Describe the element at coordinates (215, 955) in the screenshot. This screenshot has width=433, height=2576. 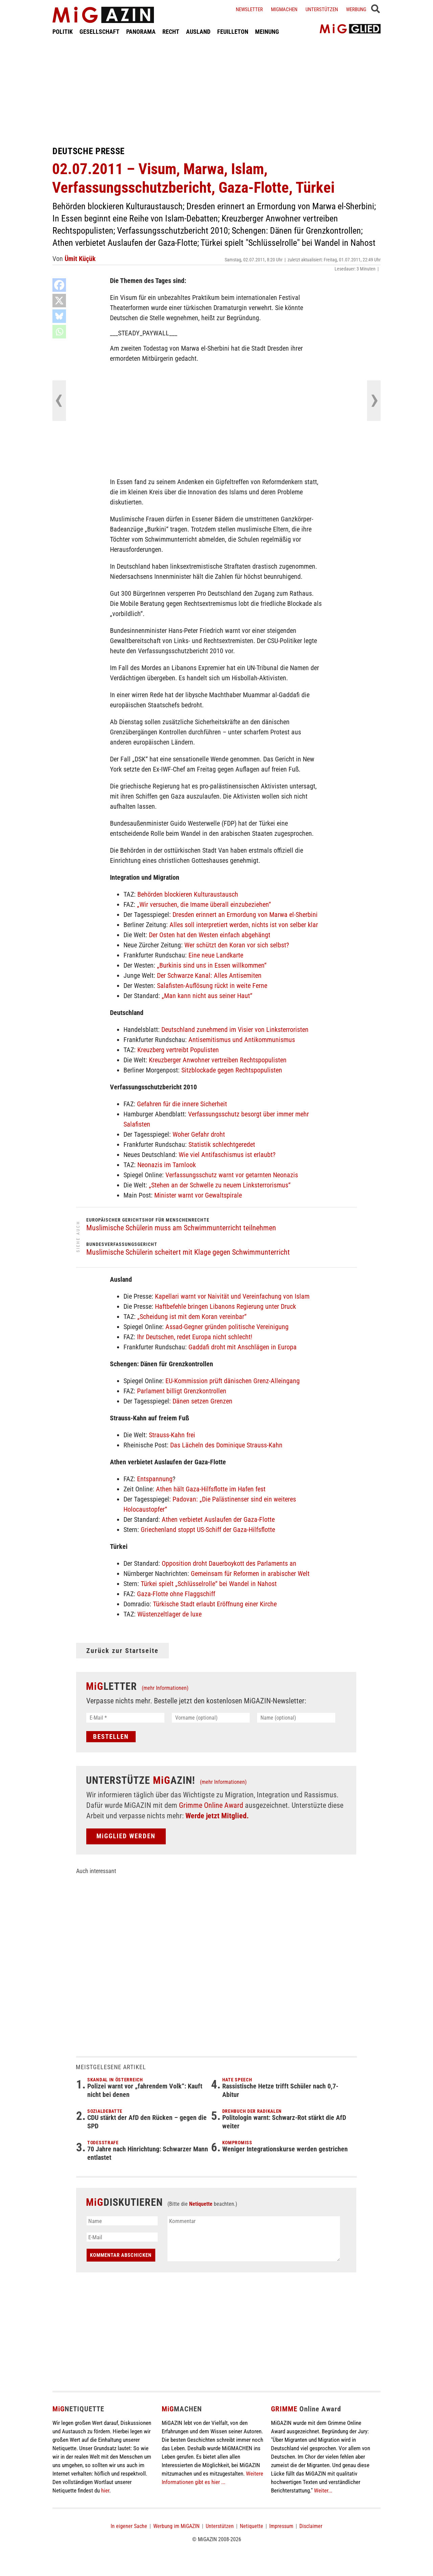
I see `Eine neue Landkarte` at that location.